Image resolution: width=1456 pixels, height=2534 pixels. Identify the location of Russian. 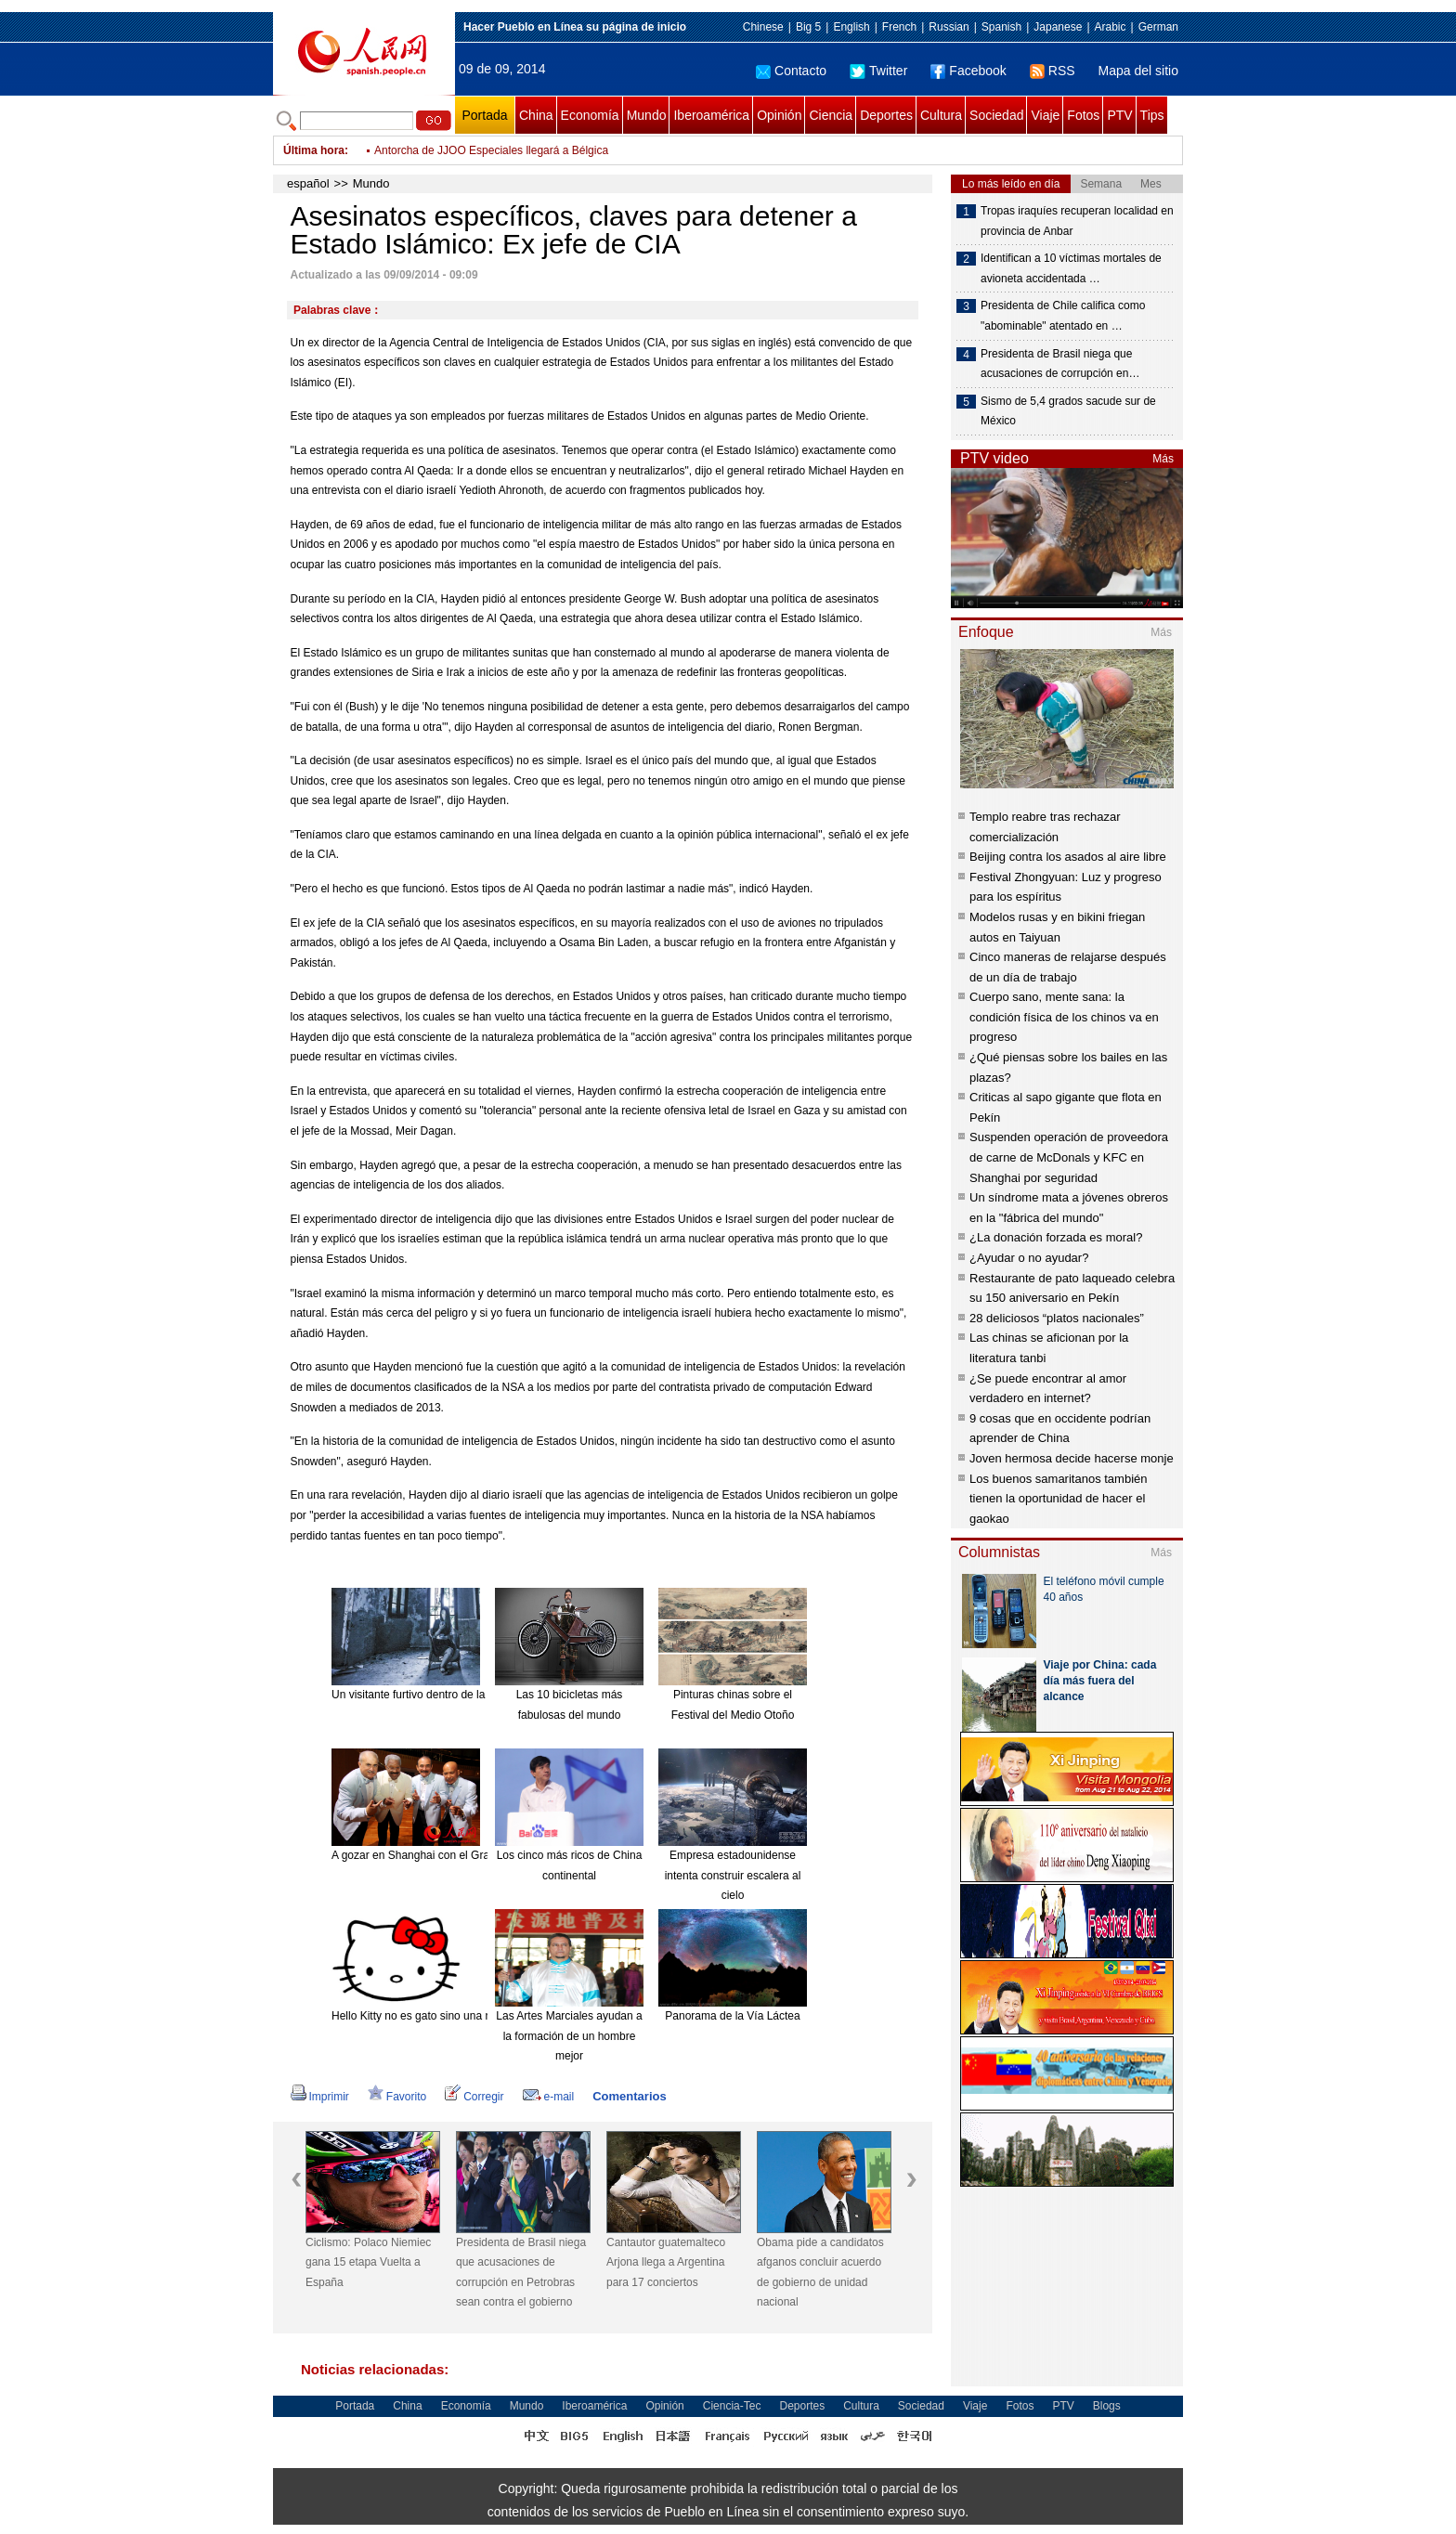
(948, 26).